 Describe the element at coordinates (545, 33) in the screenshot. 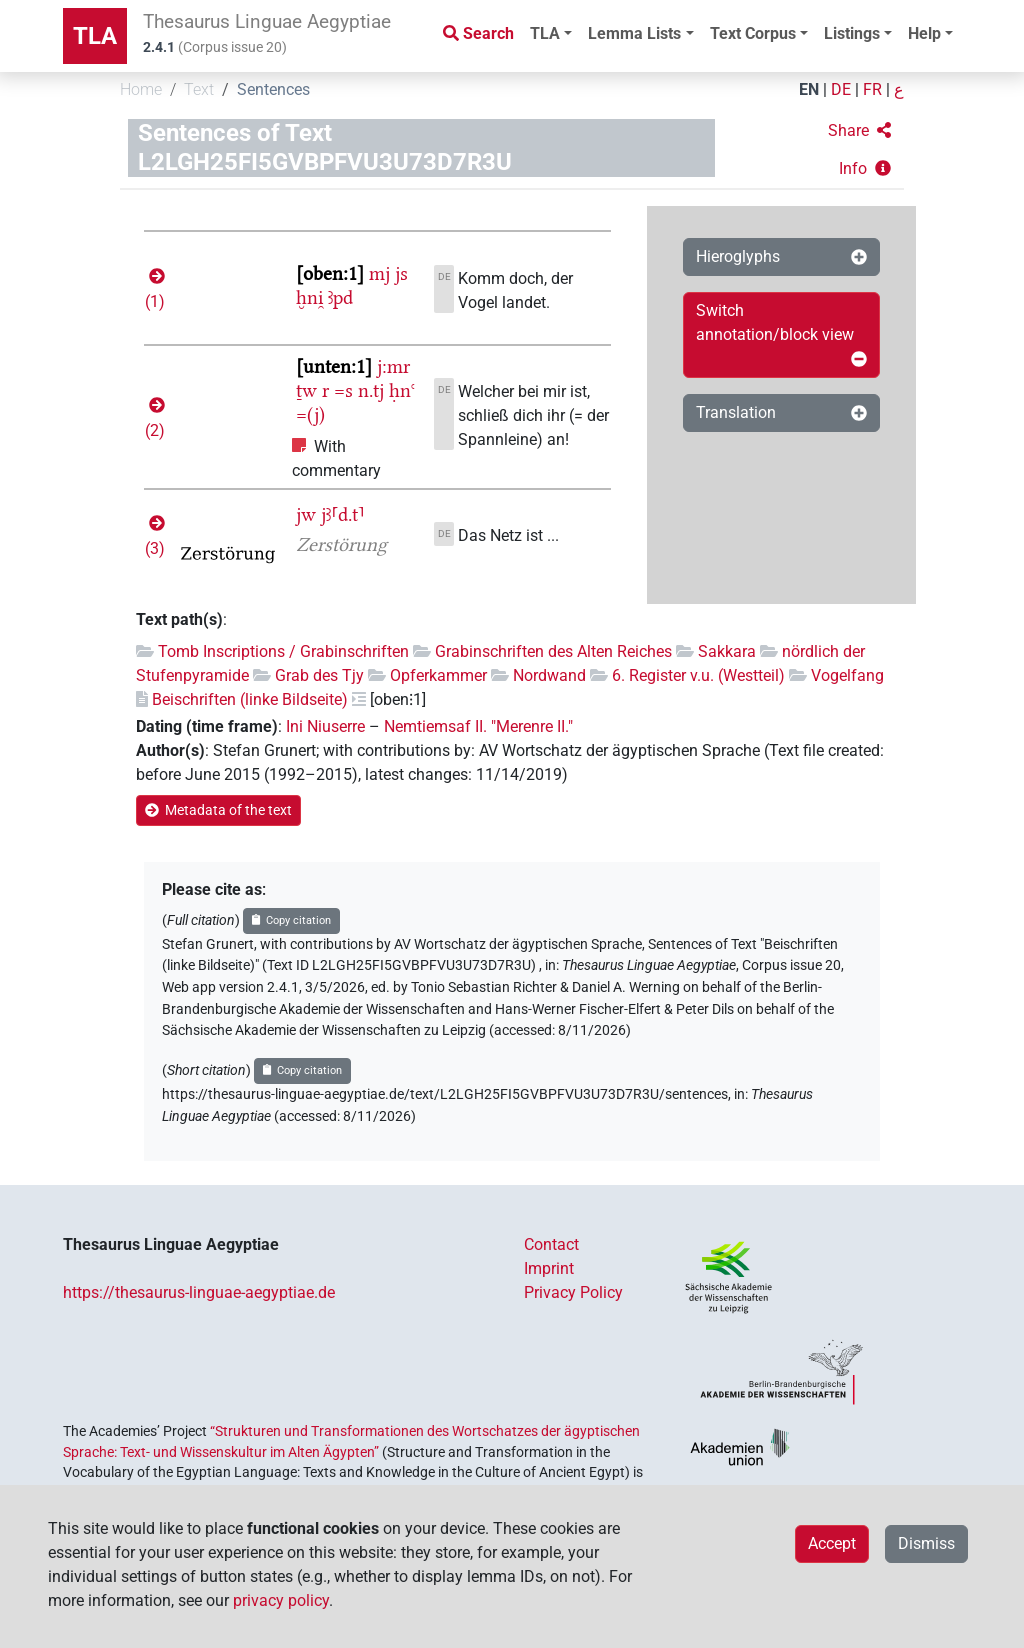

I see `TLA [button]` at that location.